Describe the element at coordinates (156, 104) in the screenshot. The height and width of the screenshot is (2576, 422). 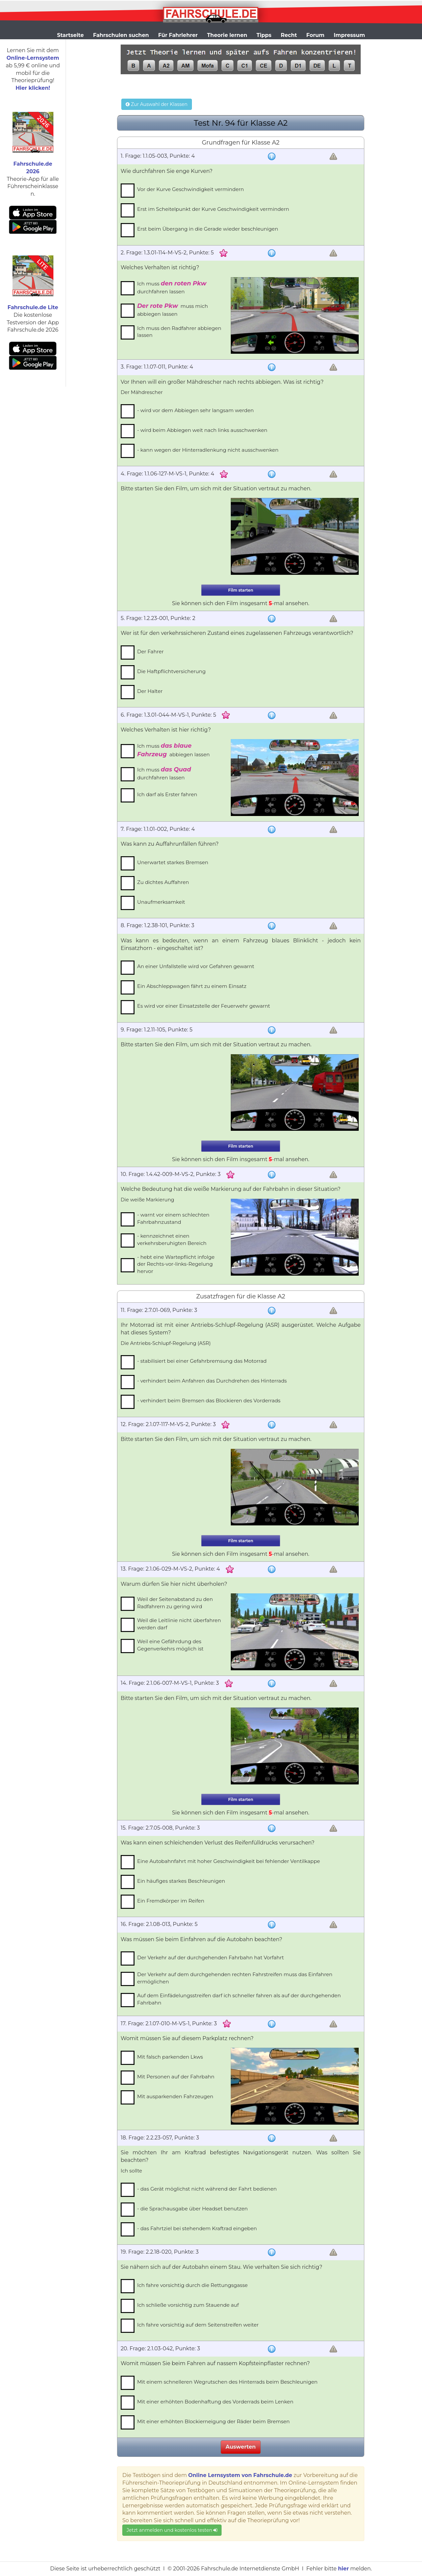
I see `Zur Auswahl der Klassen` at that location.